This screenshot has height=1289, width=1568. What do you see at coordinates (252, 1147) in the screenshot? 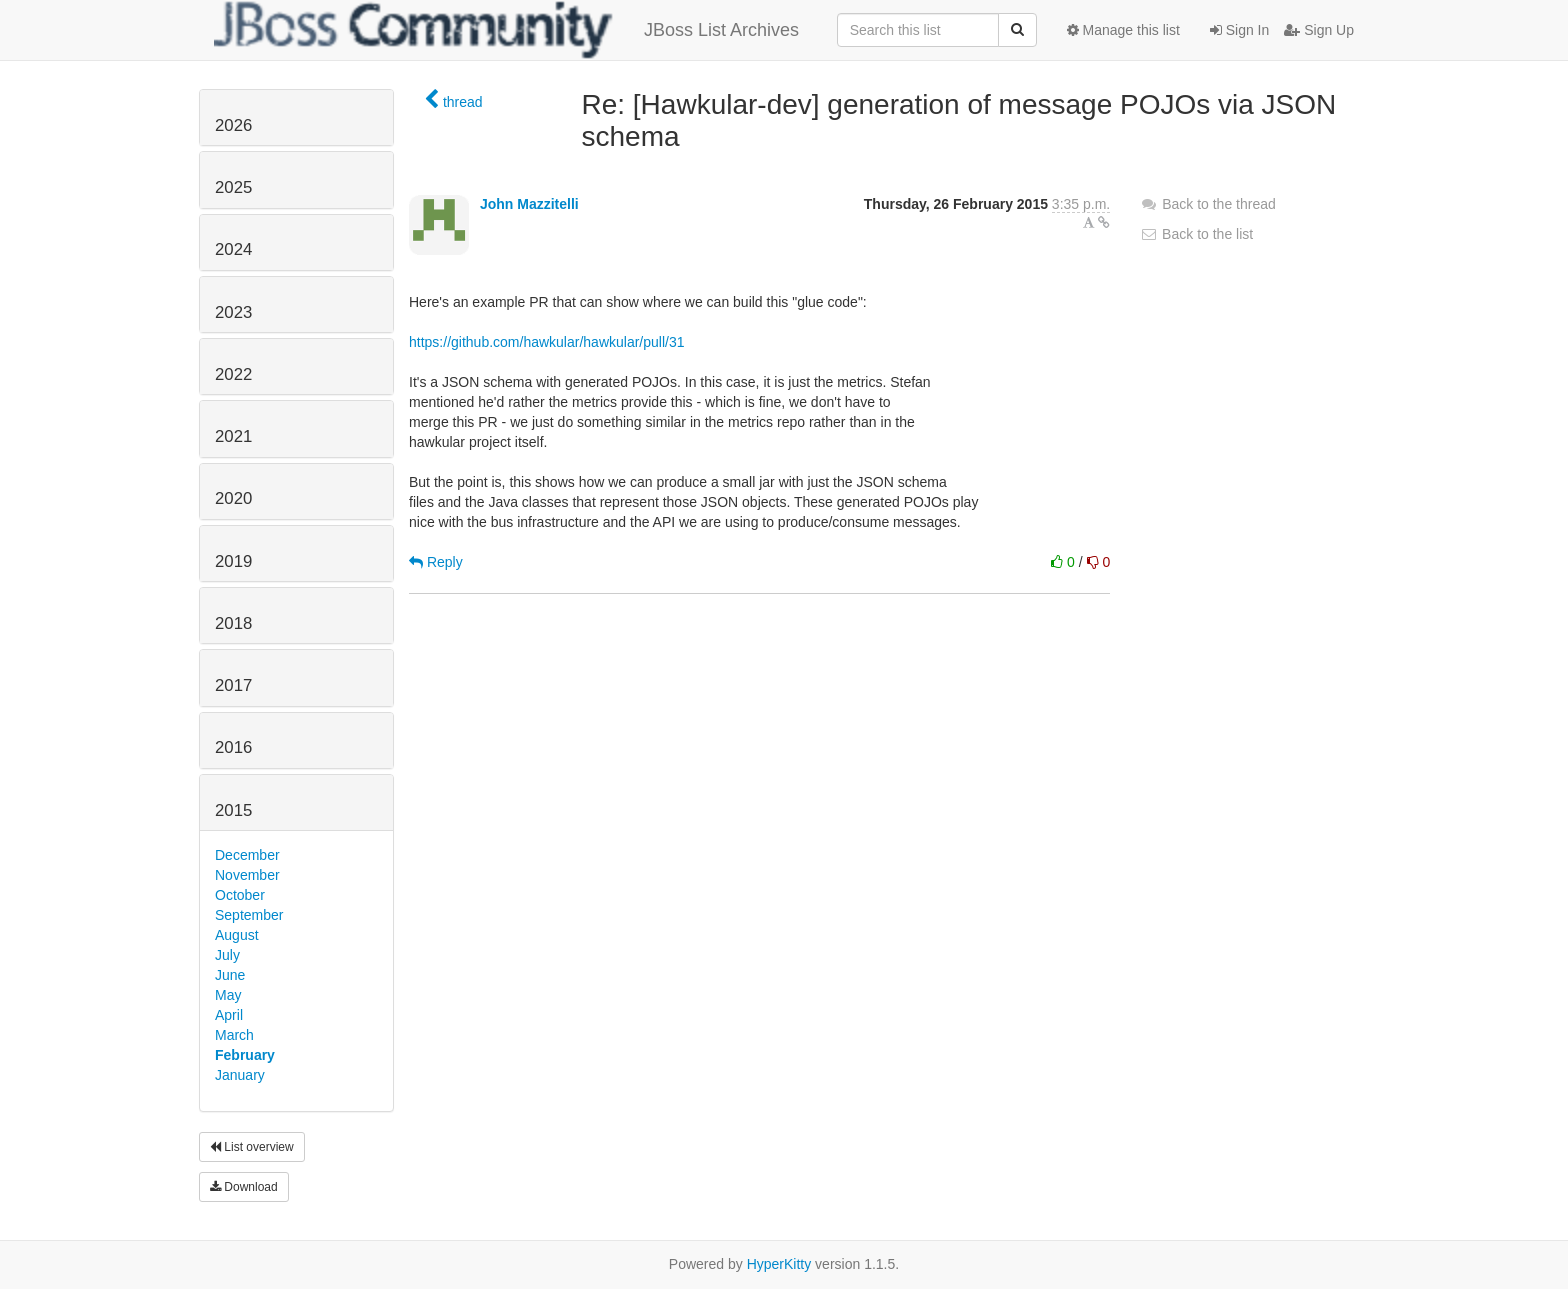
I see `List overview` at bounding box center [252, 1147].